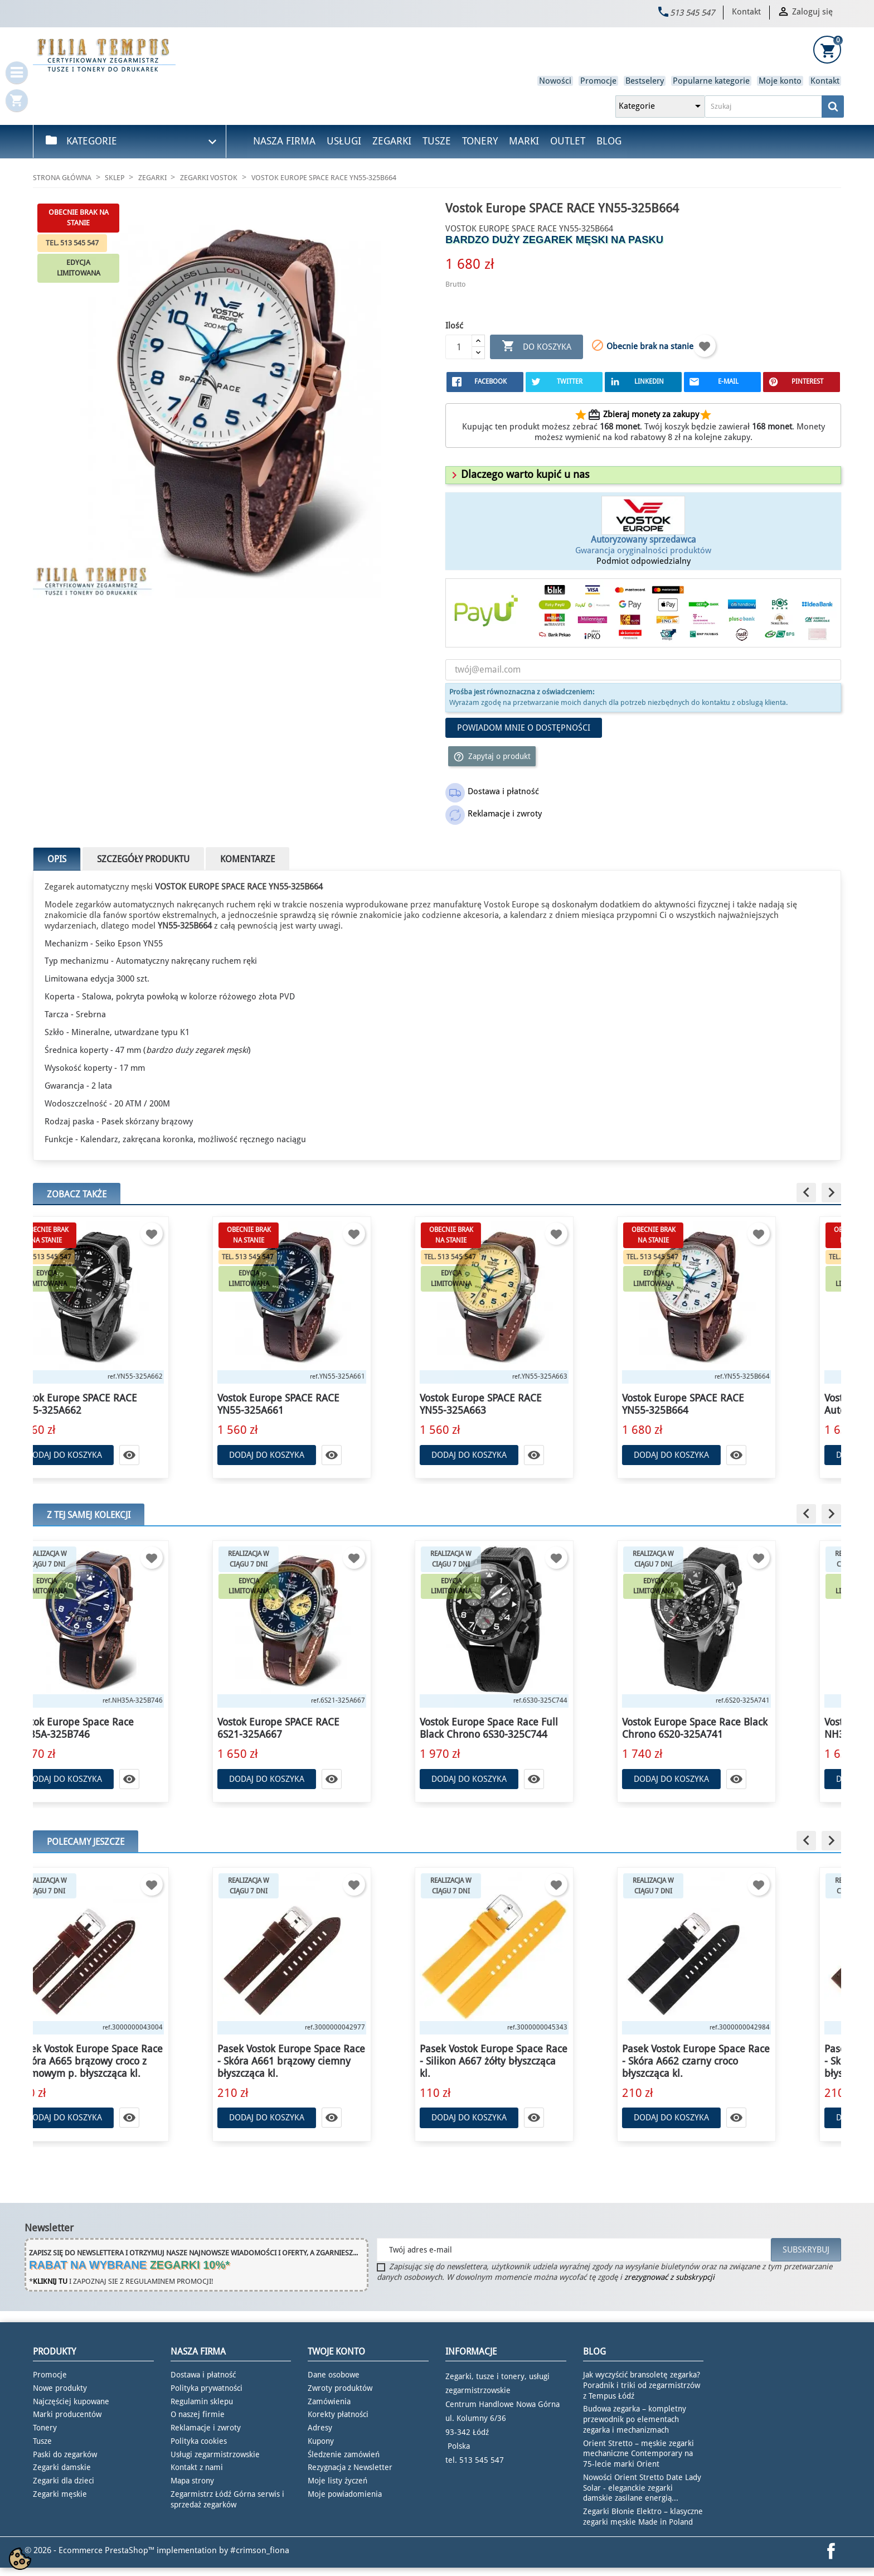  I want to click on Budowa zegarka – kompletny przewodnik po elementach zegarka i mechanizmach, so click(634, 2419).